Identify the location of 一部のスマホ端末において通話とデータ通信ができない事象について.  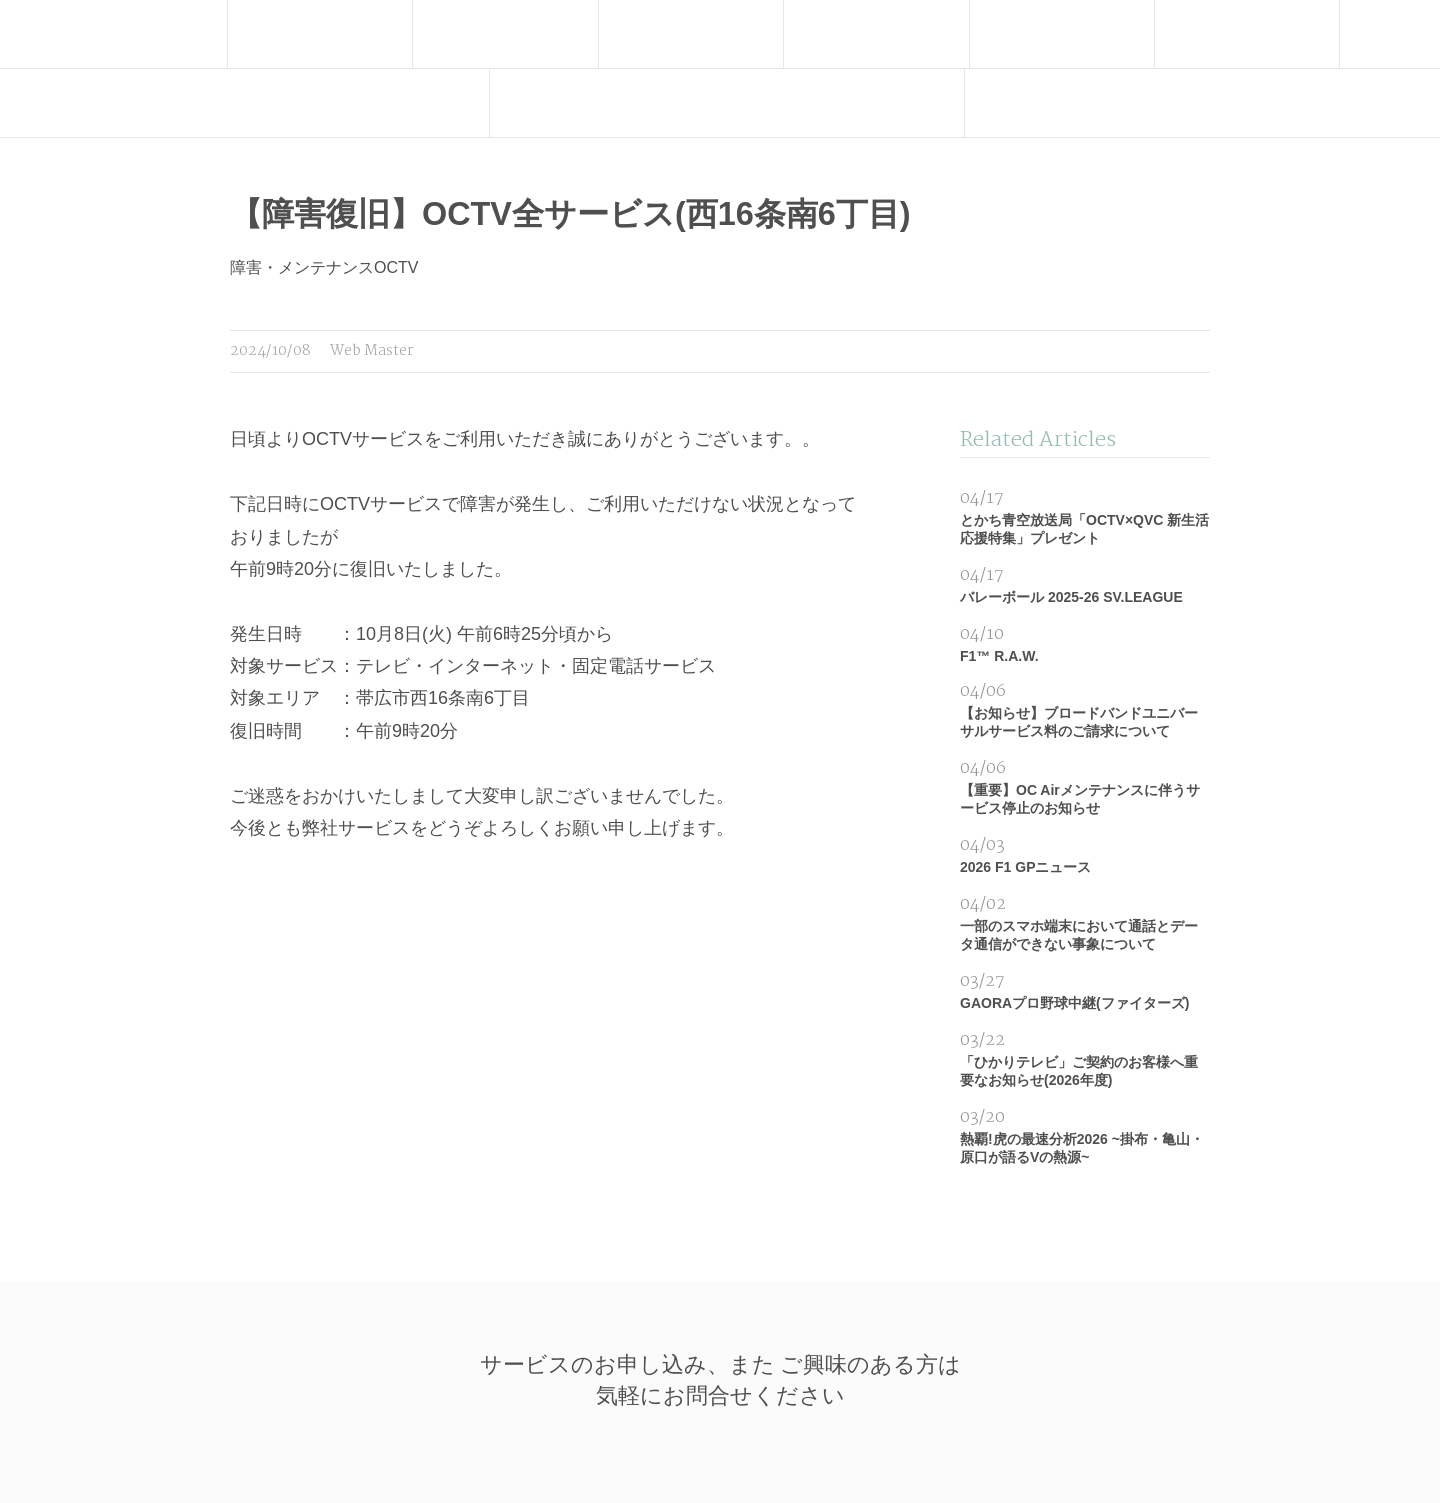
(1085, 921).